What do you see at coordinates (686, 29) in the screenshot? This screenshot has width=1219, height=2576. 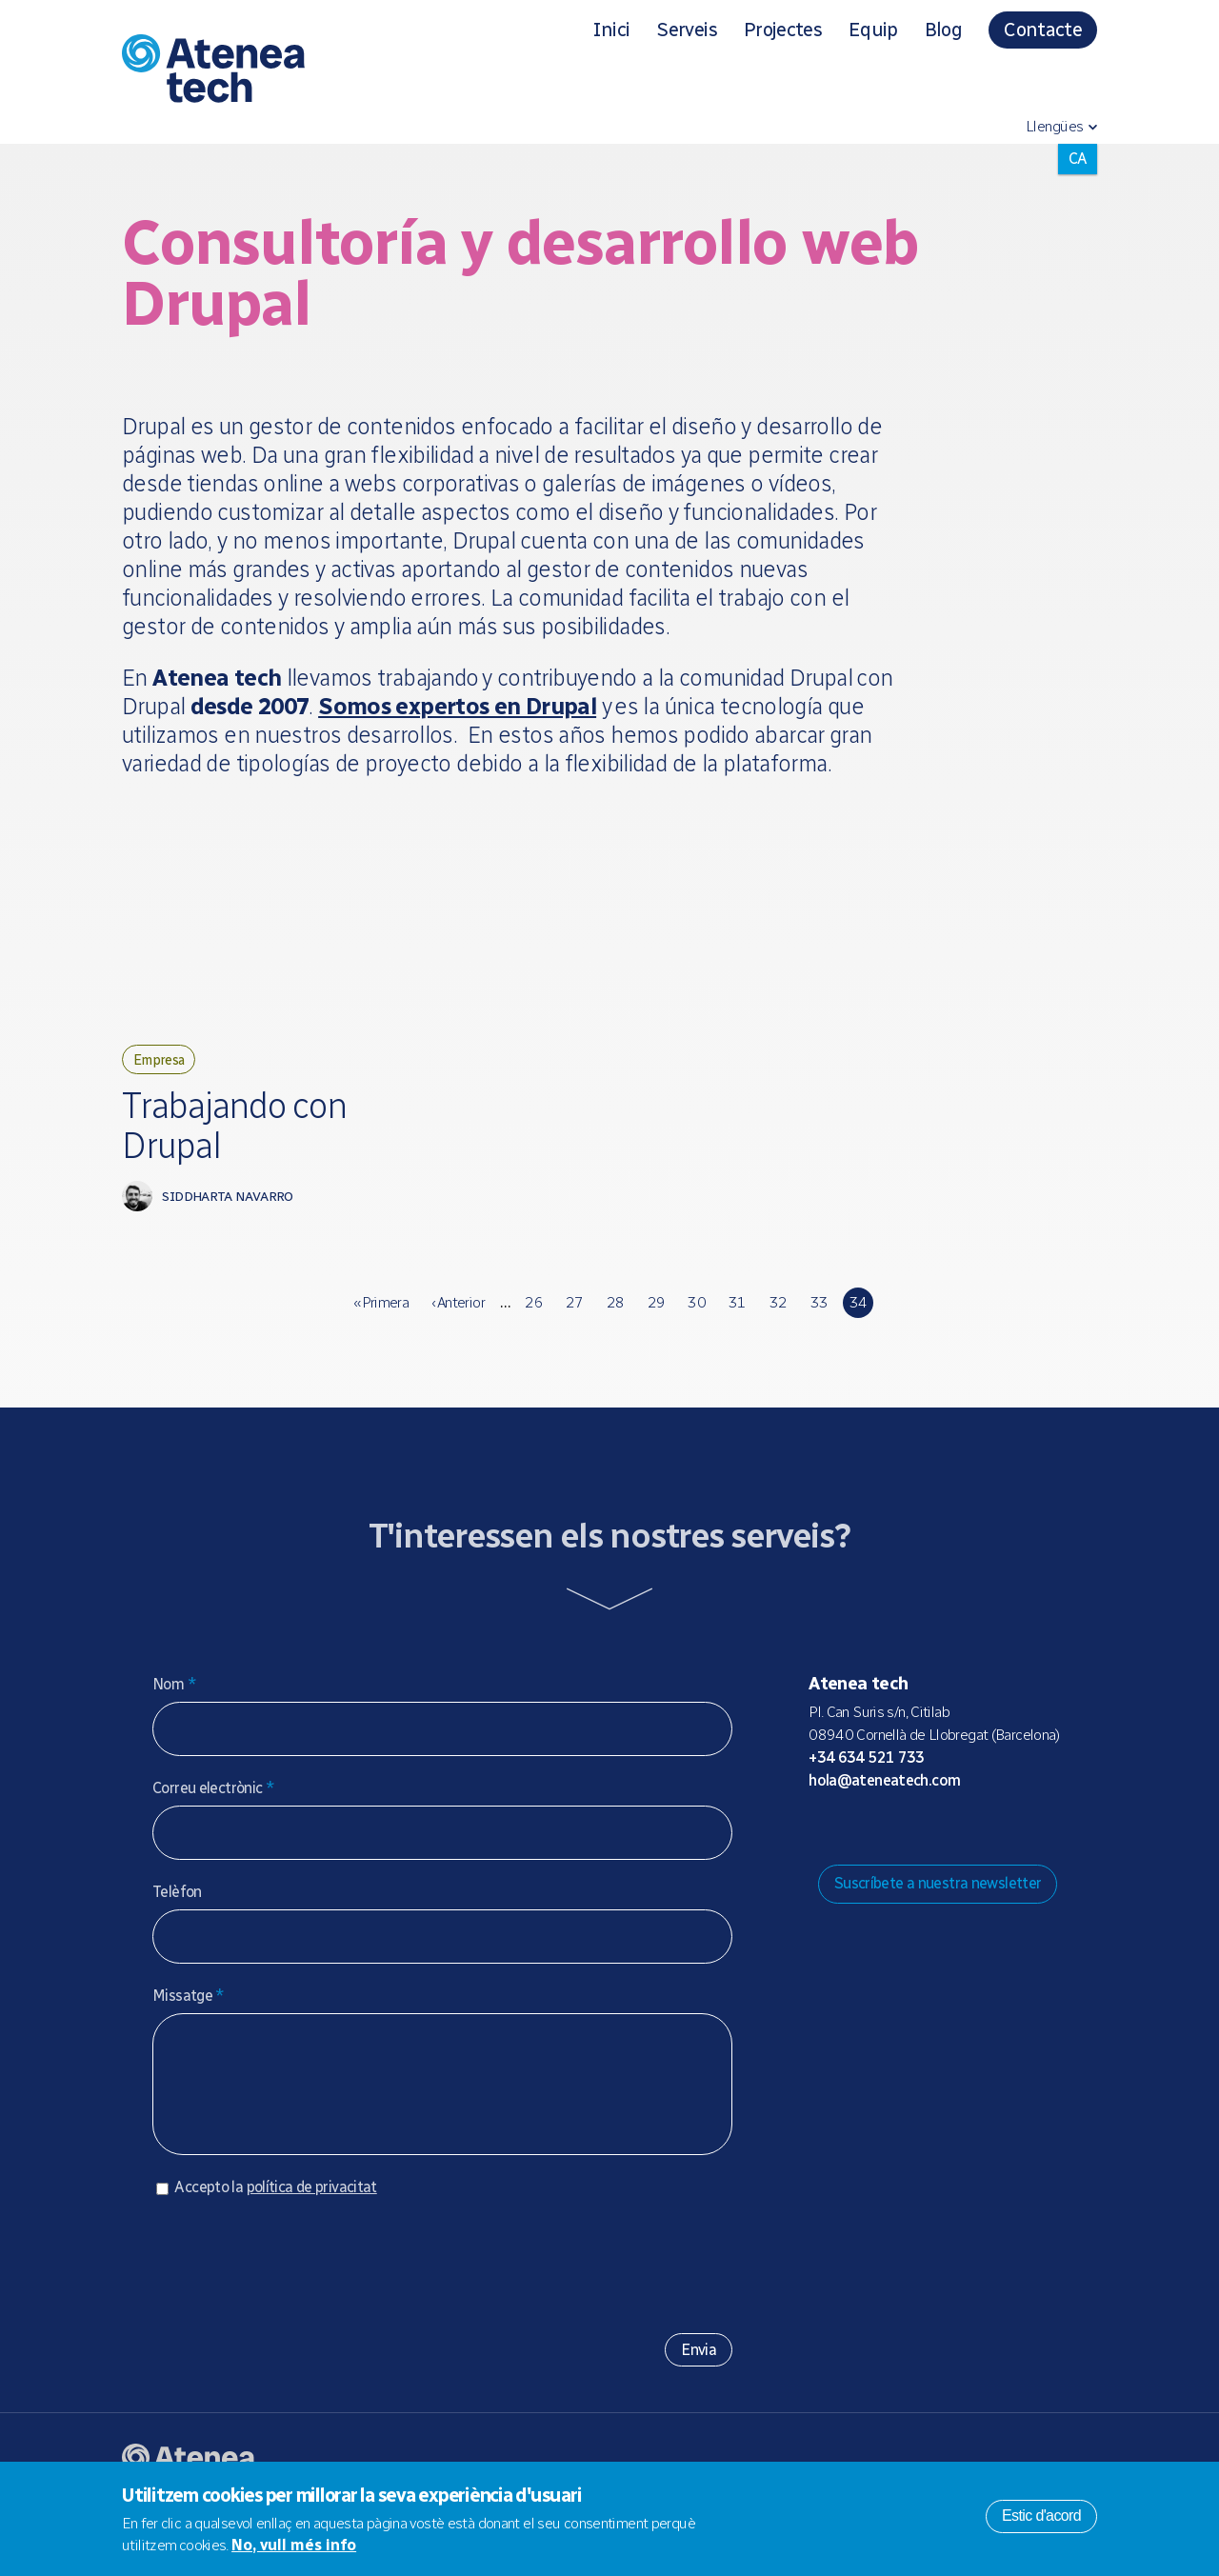 I see `Serveis` at bounding box center [686, 29].